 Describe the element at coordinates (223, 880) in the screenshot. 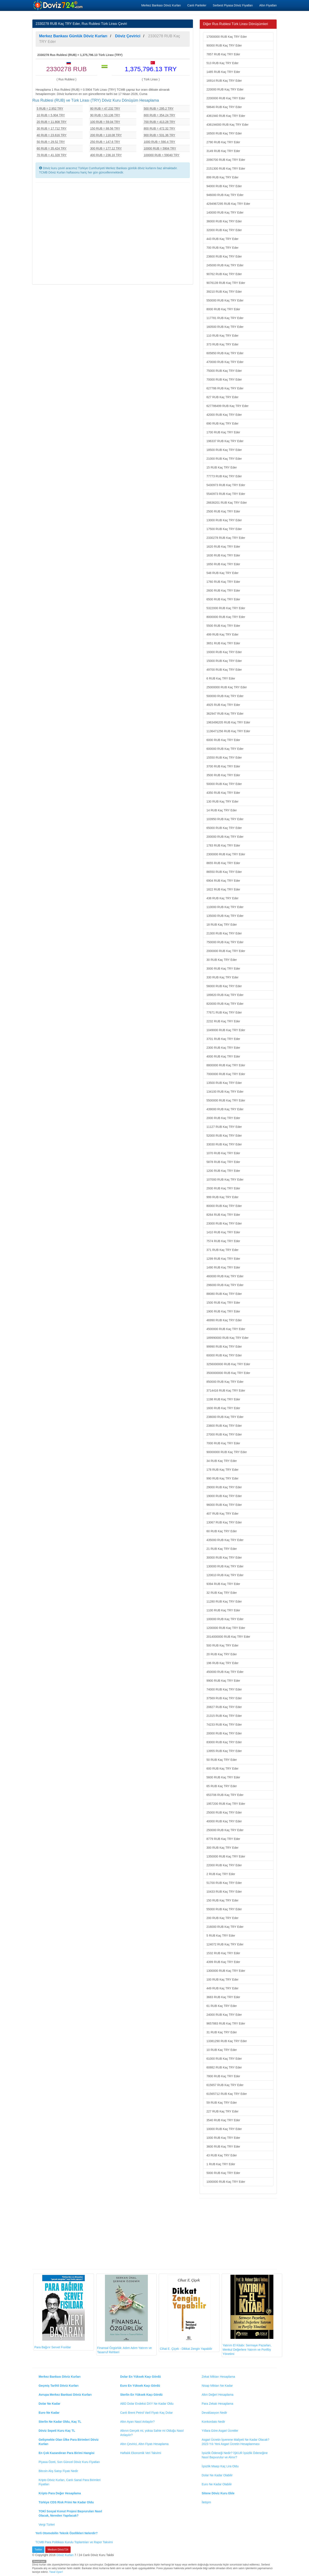

I see `6904 RUB Kaç TRY Eder` at that location.